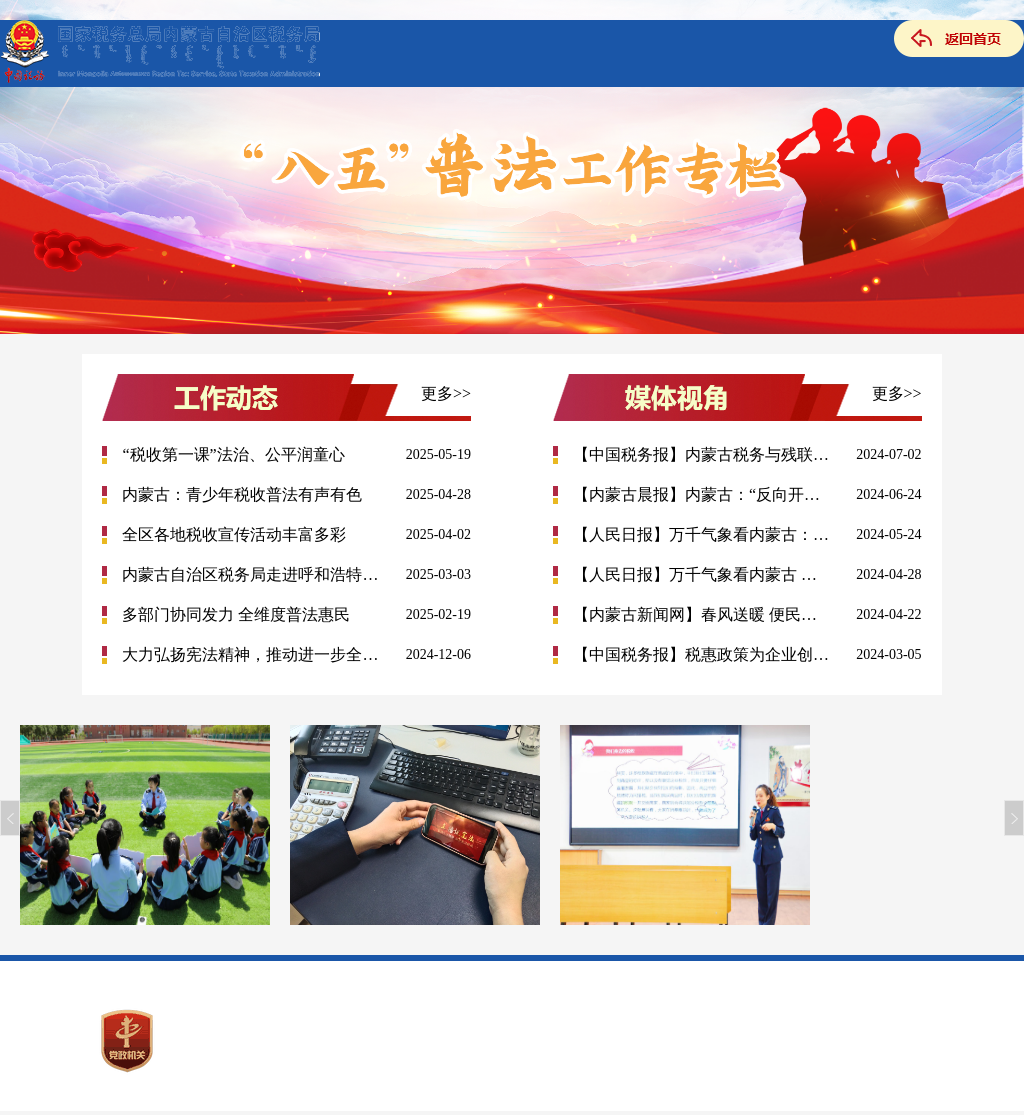 This screenshot has width=1024, height=1115. What do you see at coordinates (251, 574) in the screenshot?
I see `内蒙古自治区税务局走进呼和浩特市 12345政务服务中心开展便...` at bounding box center [251, 574].